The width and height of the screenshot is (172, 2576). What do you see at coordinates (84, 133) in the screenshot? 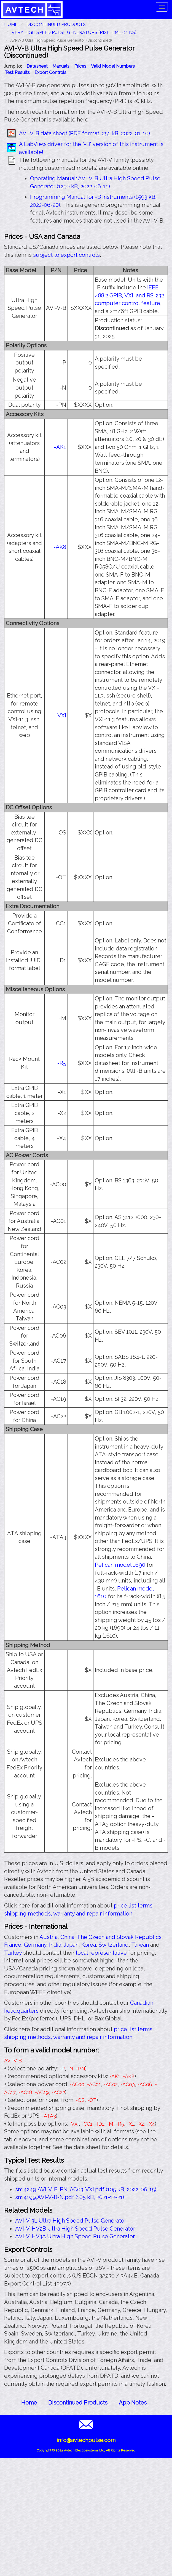
I see `AVI-V-B data sheet (PDF format, 251 kB, 2022-01-10)` at bounding box center [84, 133].